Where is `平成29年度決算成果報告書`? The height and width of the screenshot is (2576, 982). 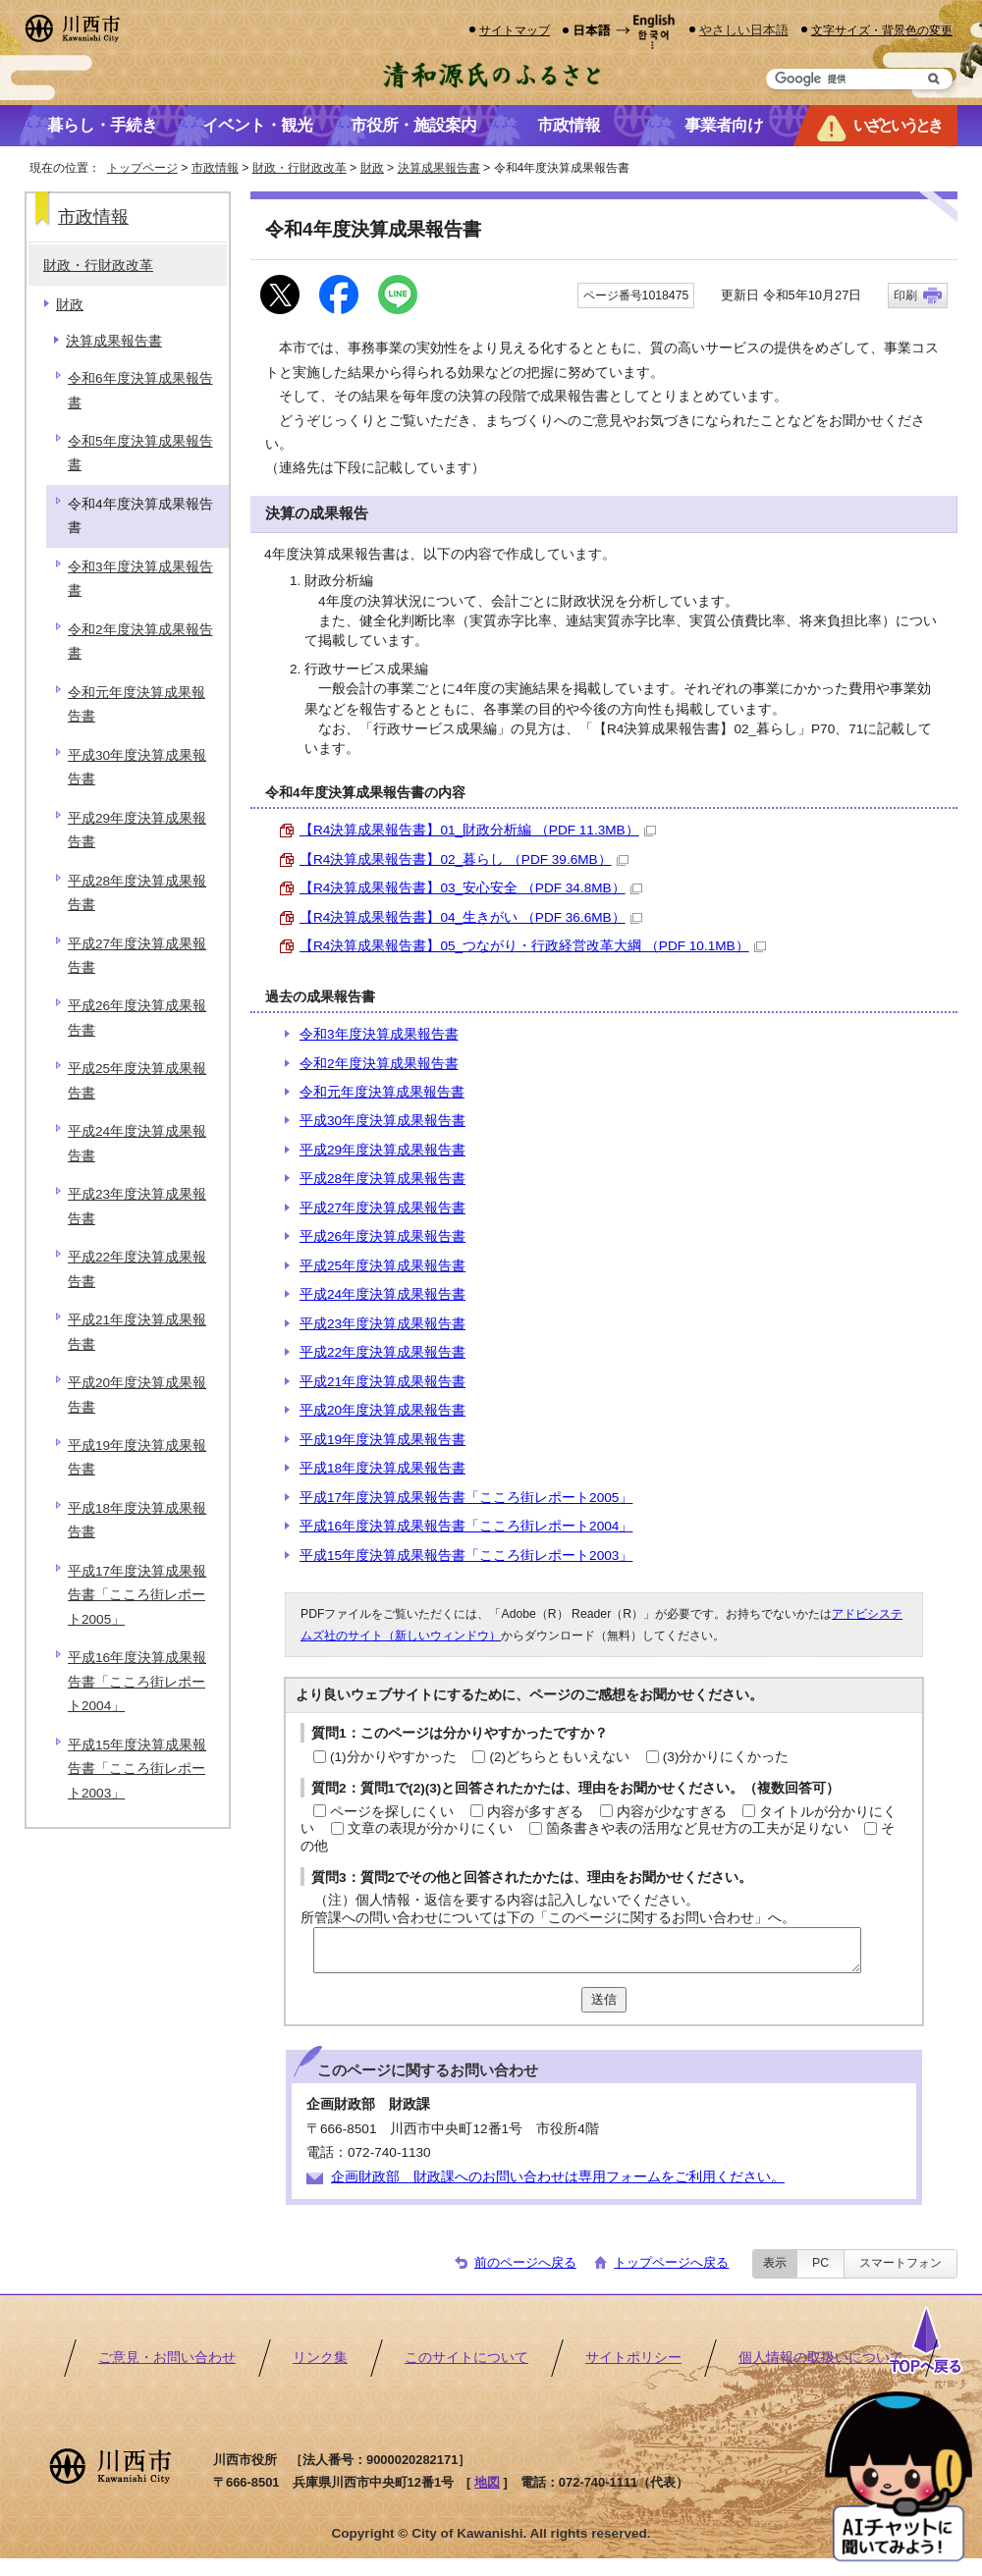
平成29年度決算成果報告書 is located at coordinates (382, 1150).